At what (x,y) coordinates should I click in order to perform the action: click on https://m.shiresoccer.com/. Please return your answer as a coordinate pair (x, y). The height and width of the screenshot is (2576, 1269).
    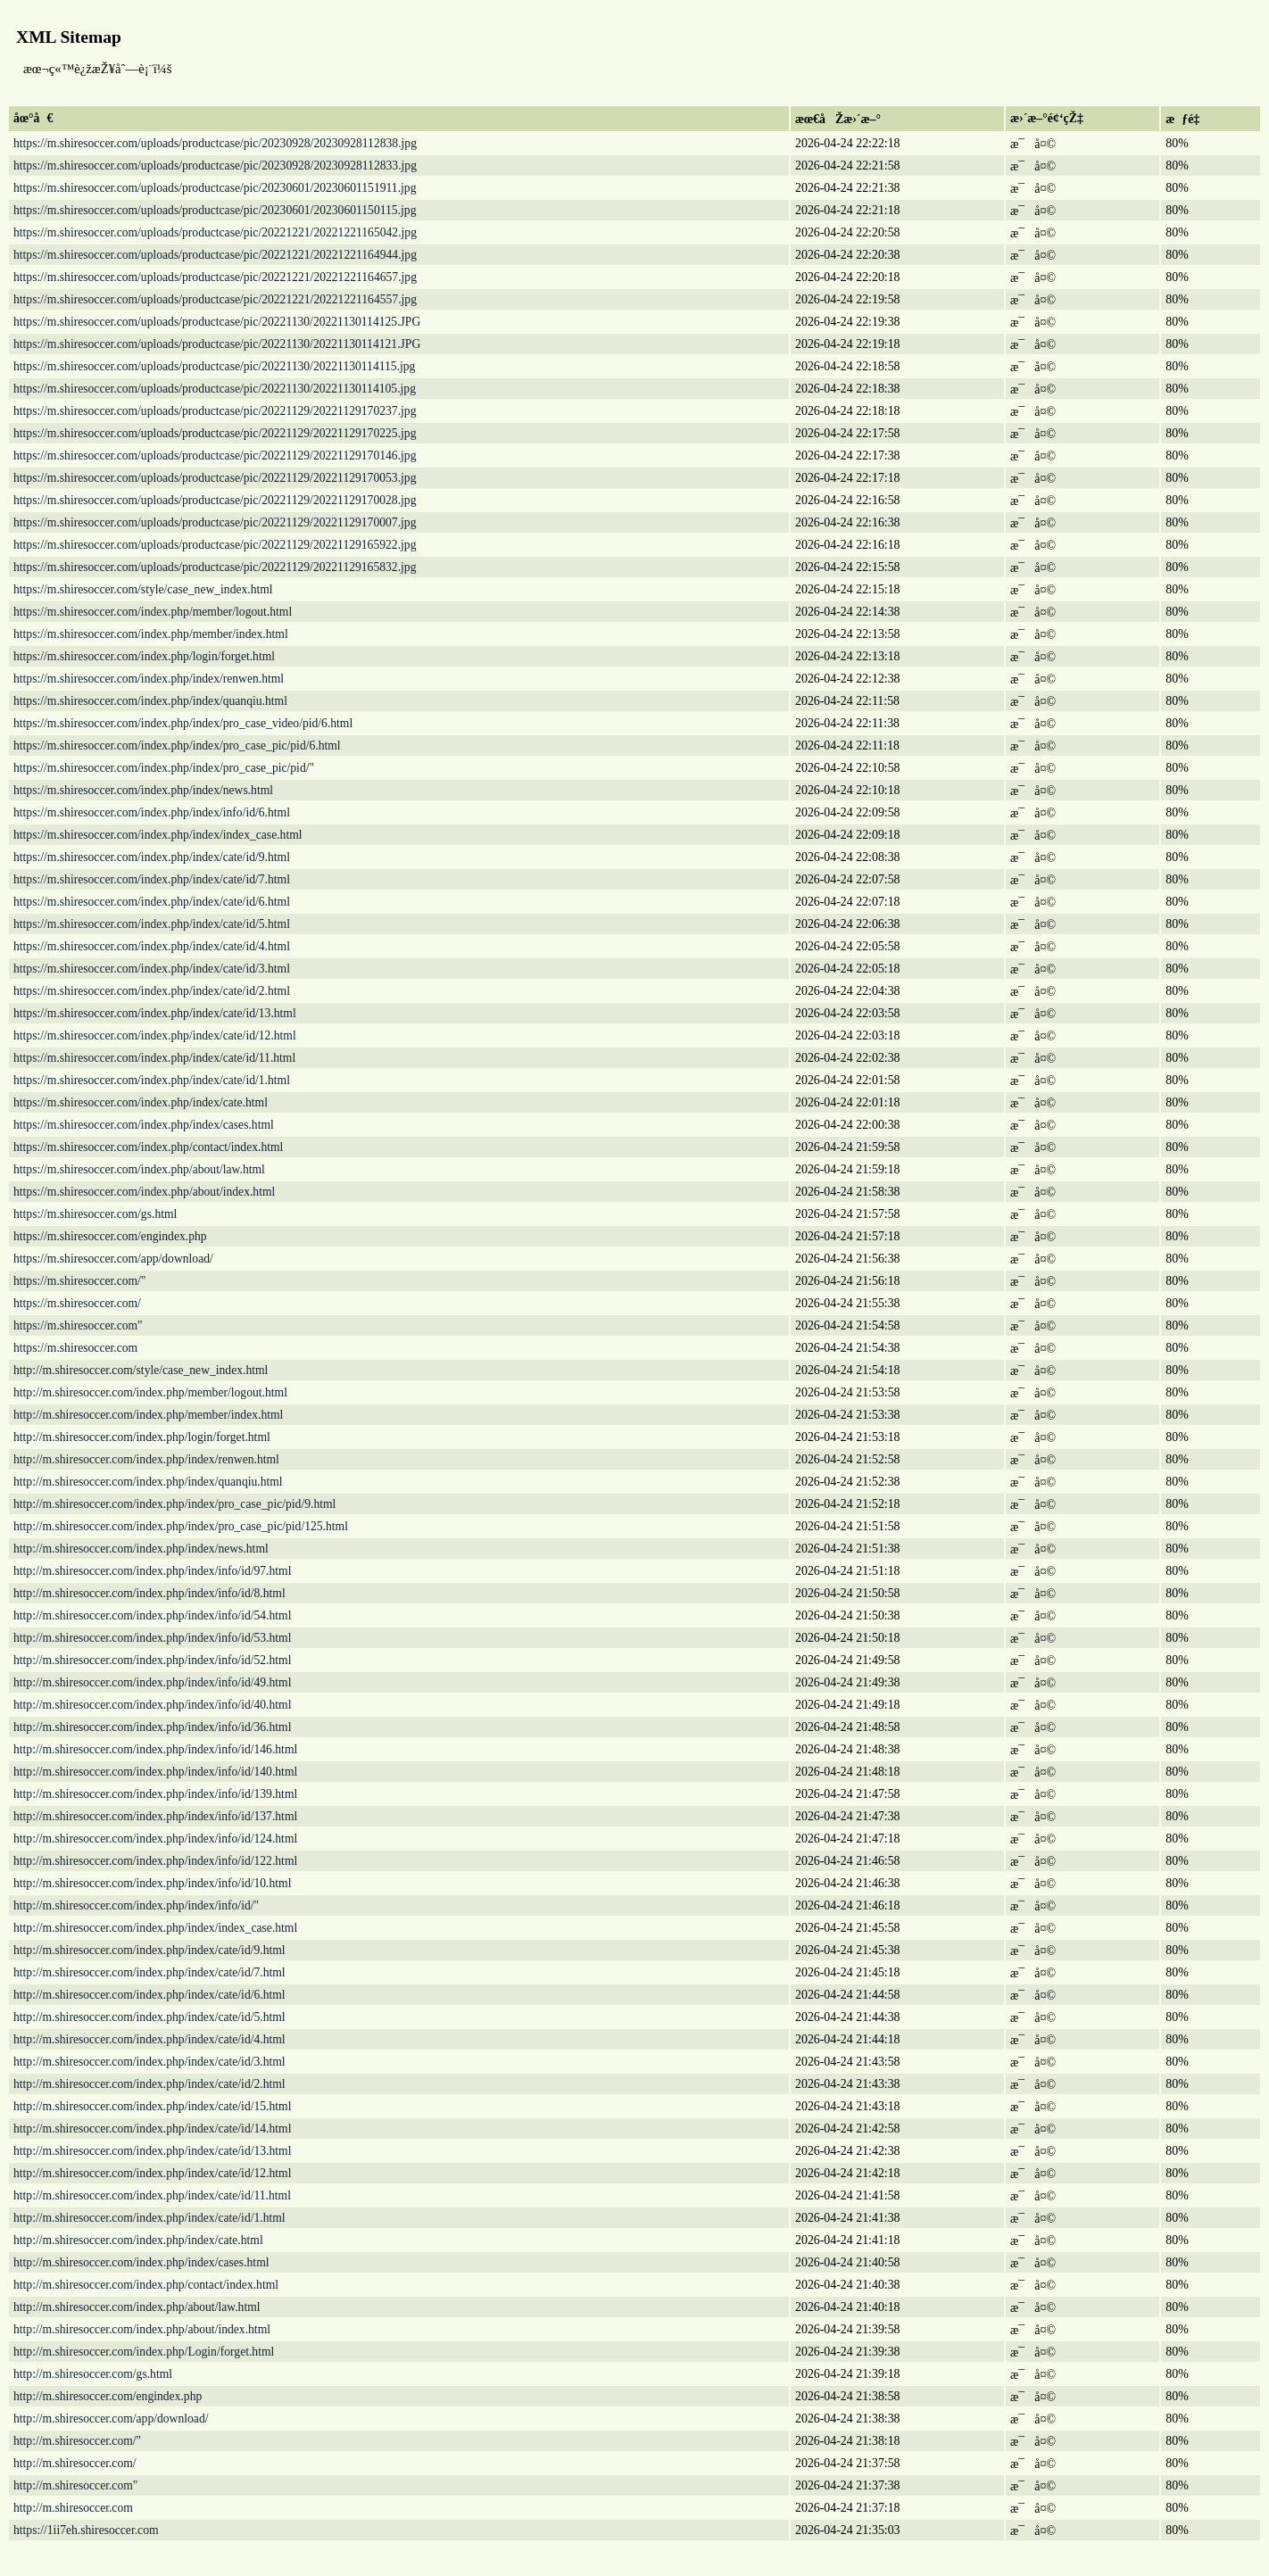
    Looking at the image, I should click on (77, 1303).